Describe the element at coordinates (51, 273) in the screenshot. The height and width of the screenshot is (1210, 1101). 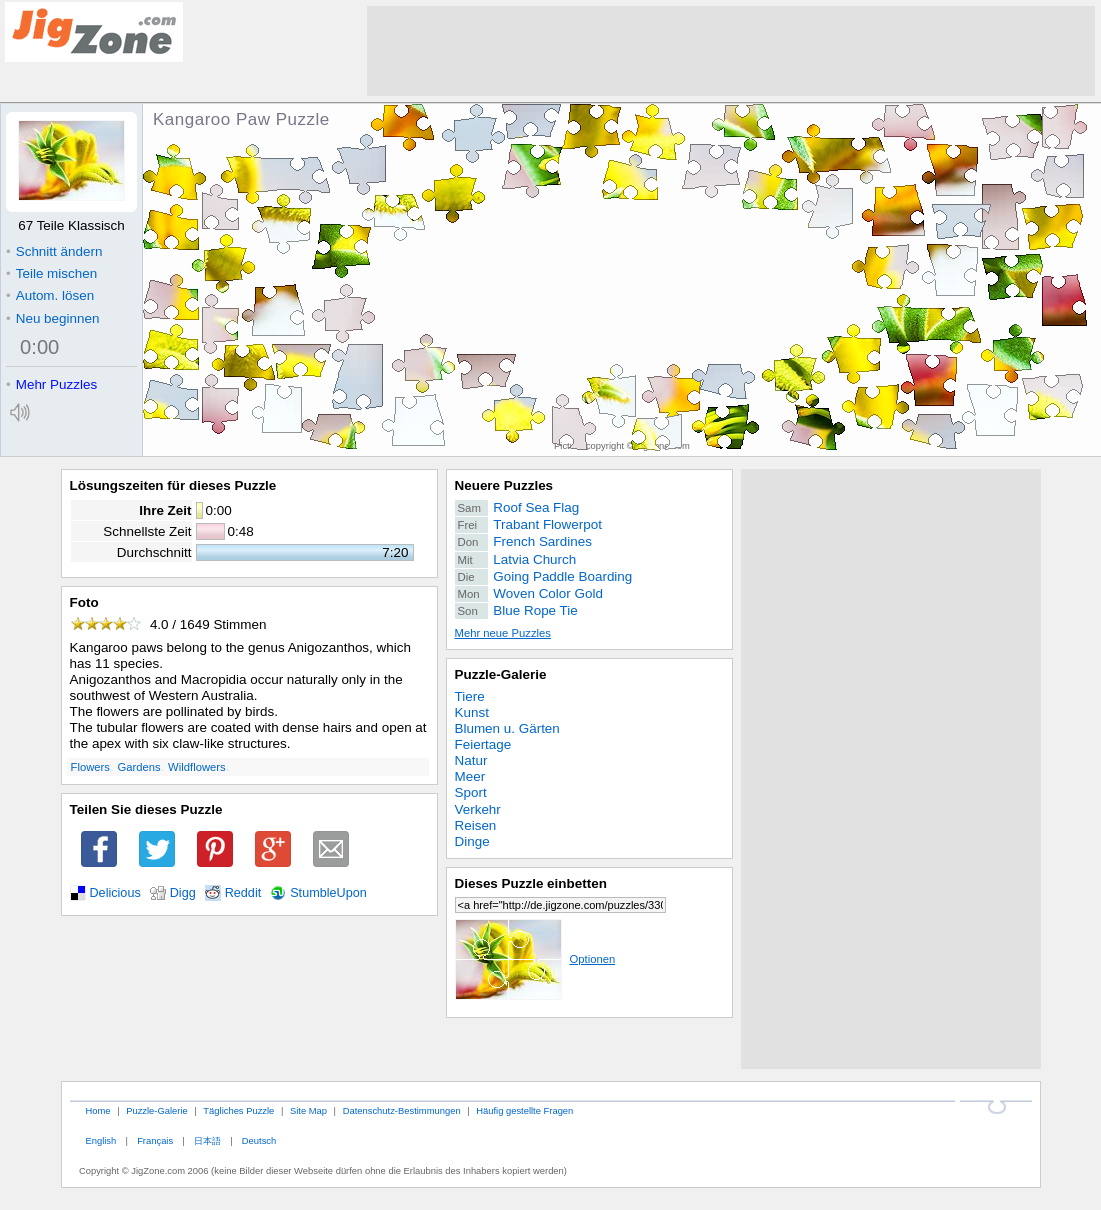
I see `Teile mischen` at that location.